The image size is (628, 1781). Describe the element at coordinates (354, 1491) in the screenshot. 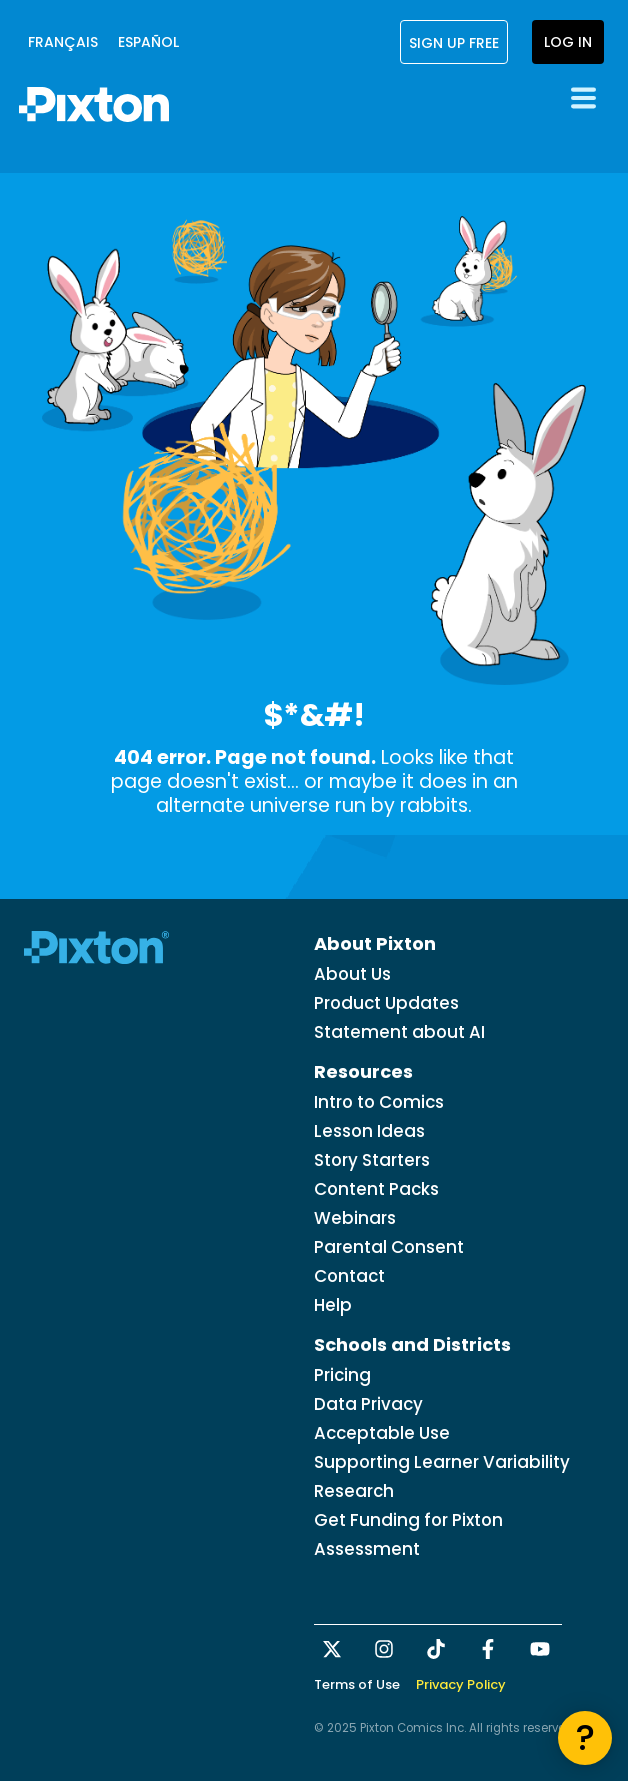

I see `Research [menuitem]` at that location.